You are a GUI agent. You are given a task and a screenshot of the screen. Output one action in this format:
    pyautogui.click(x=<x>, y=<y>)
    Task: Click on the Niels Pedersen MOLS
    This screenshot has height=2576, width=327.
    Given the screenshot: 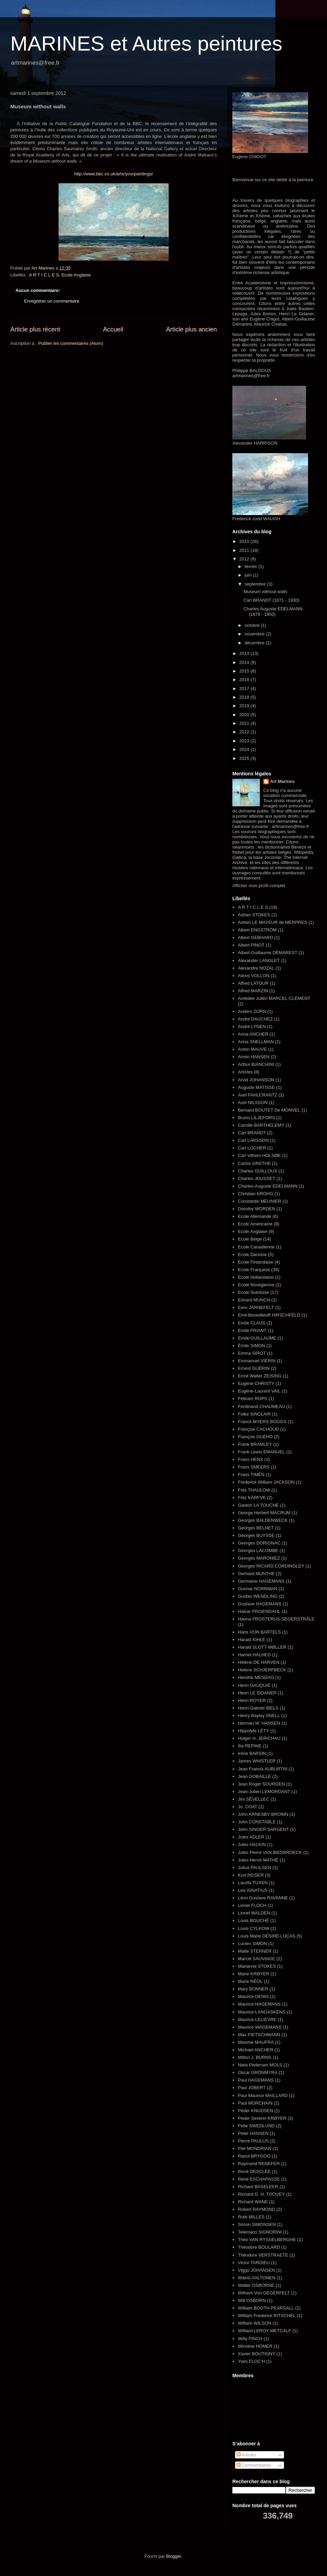 What is the action you would take?
    pyautogui.click(x=260, y=2064)
    